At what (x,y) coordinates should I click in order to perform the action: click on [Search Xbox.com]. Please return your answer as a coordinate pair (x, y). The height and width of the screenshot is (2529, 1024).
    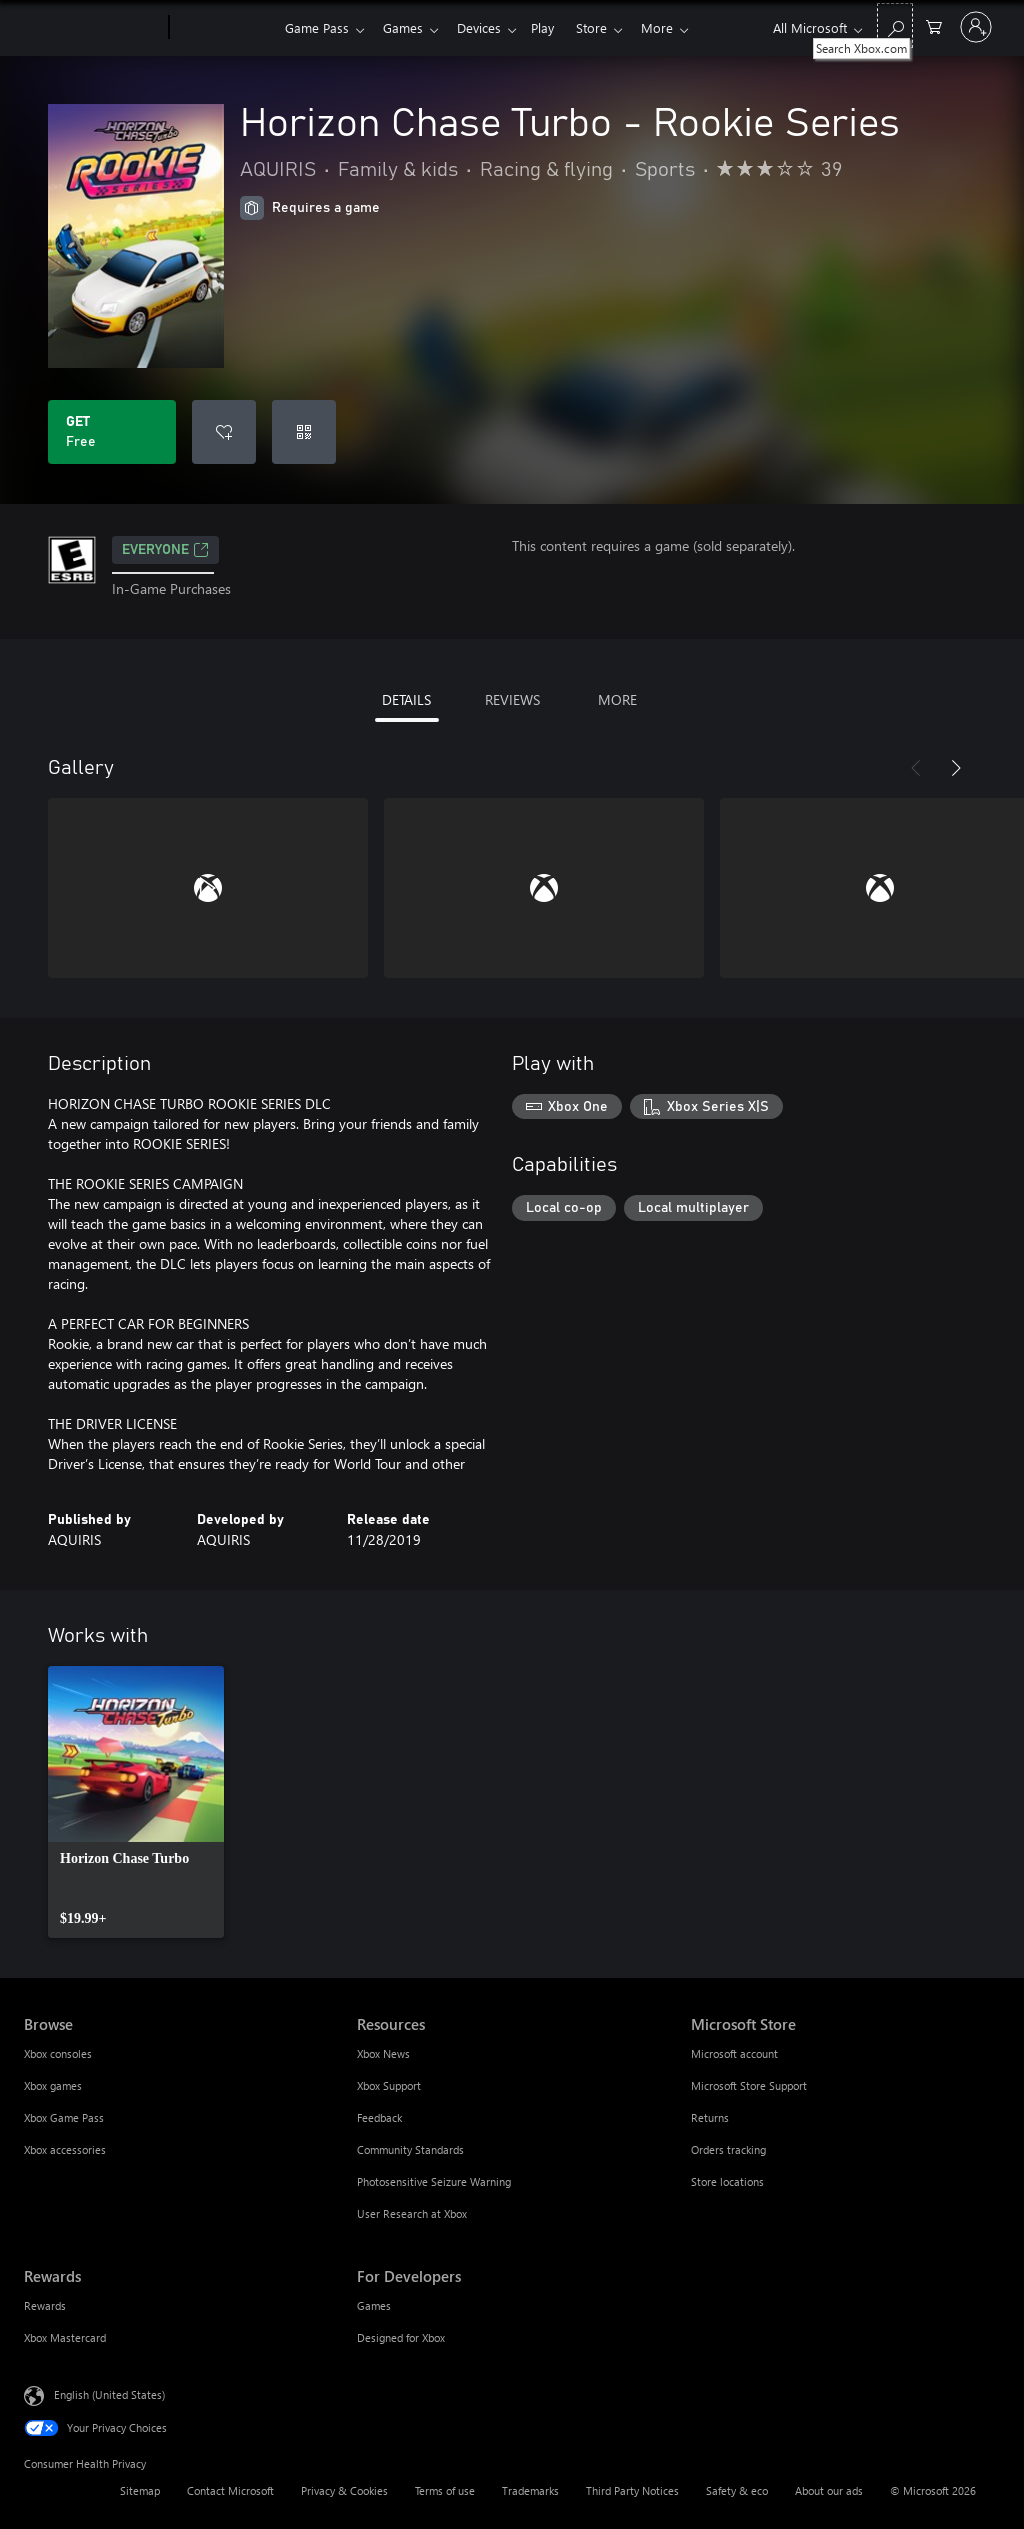
    Looking at the image, I should click on (895, 25).